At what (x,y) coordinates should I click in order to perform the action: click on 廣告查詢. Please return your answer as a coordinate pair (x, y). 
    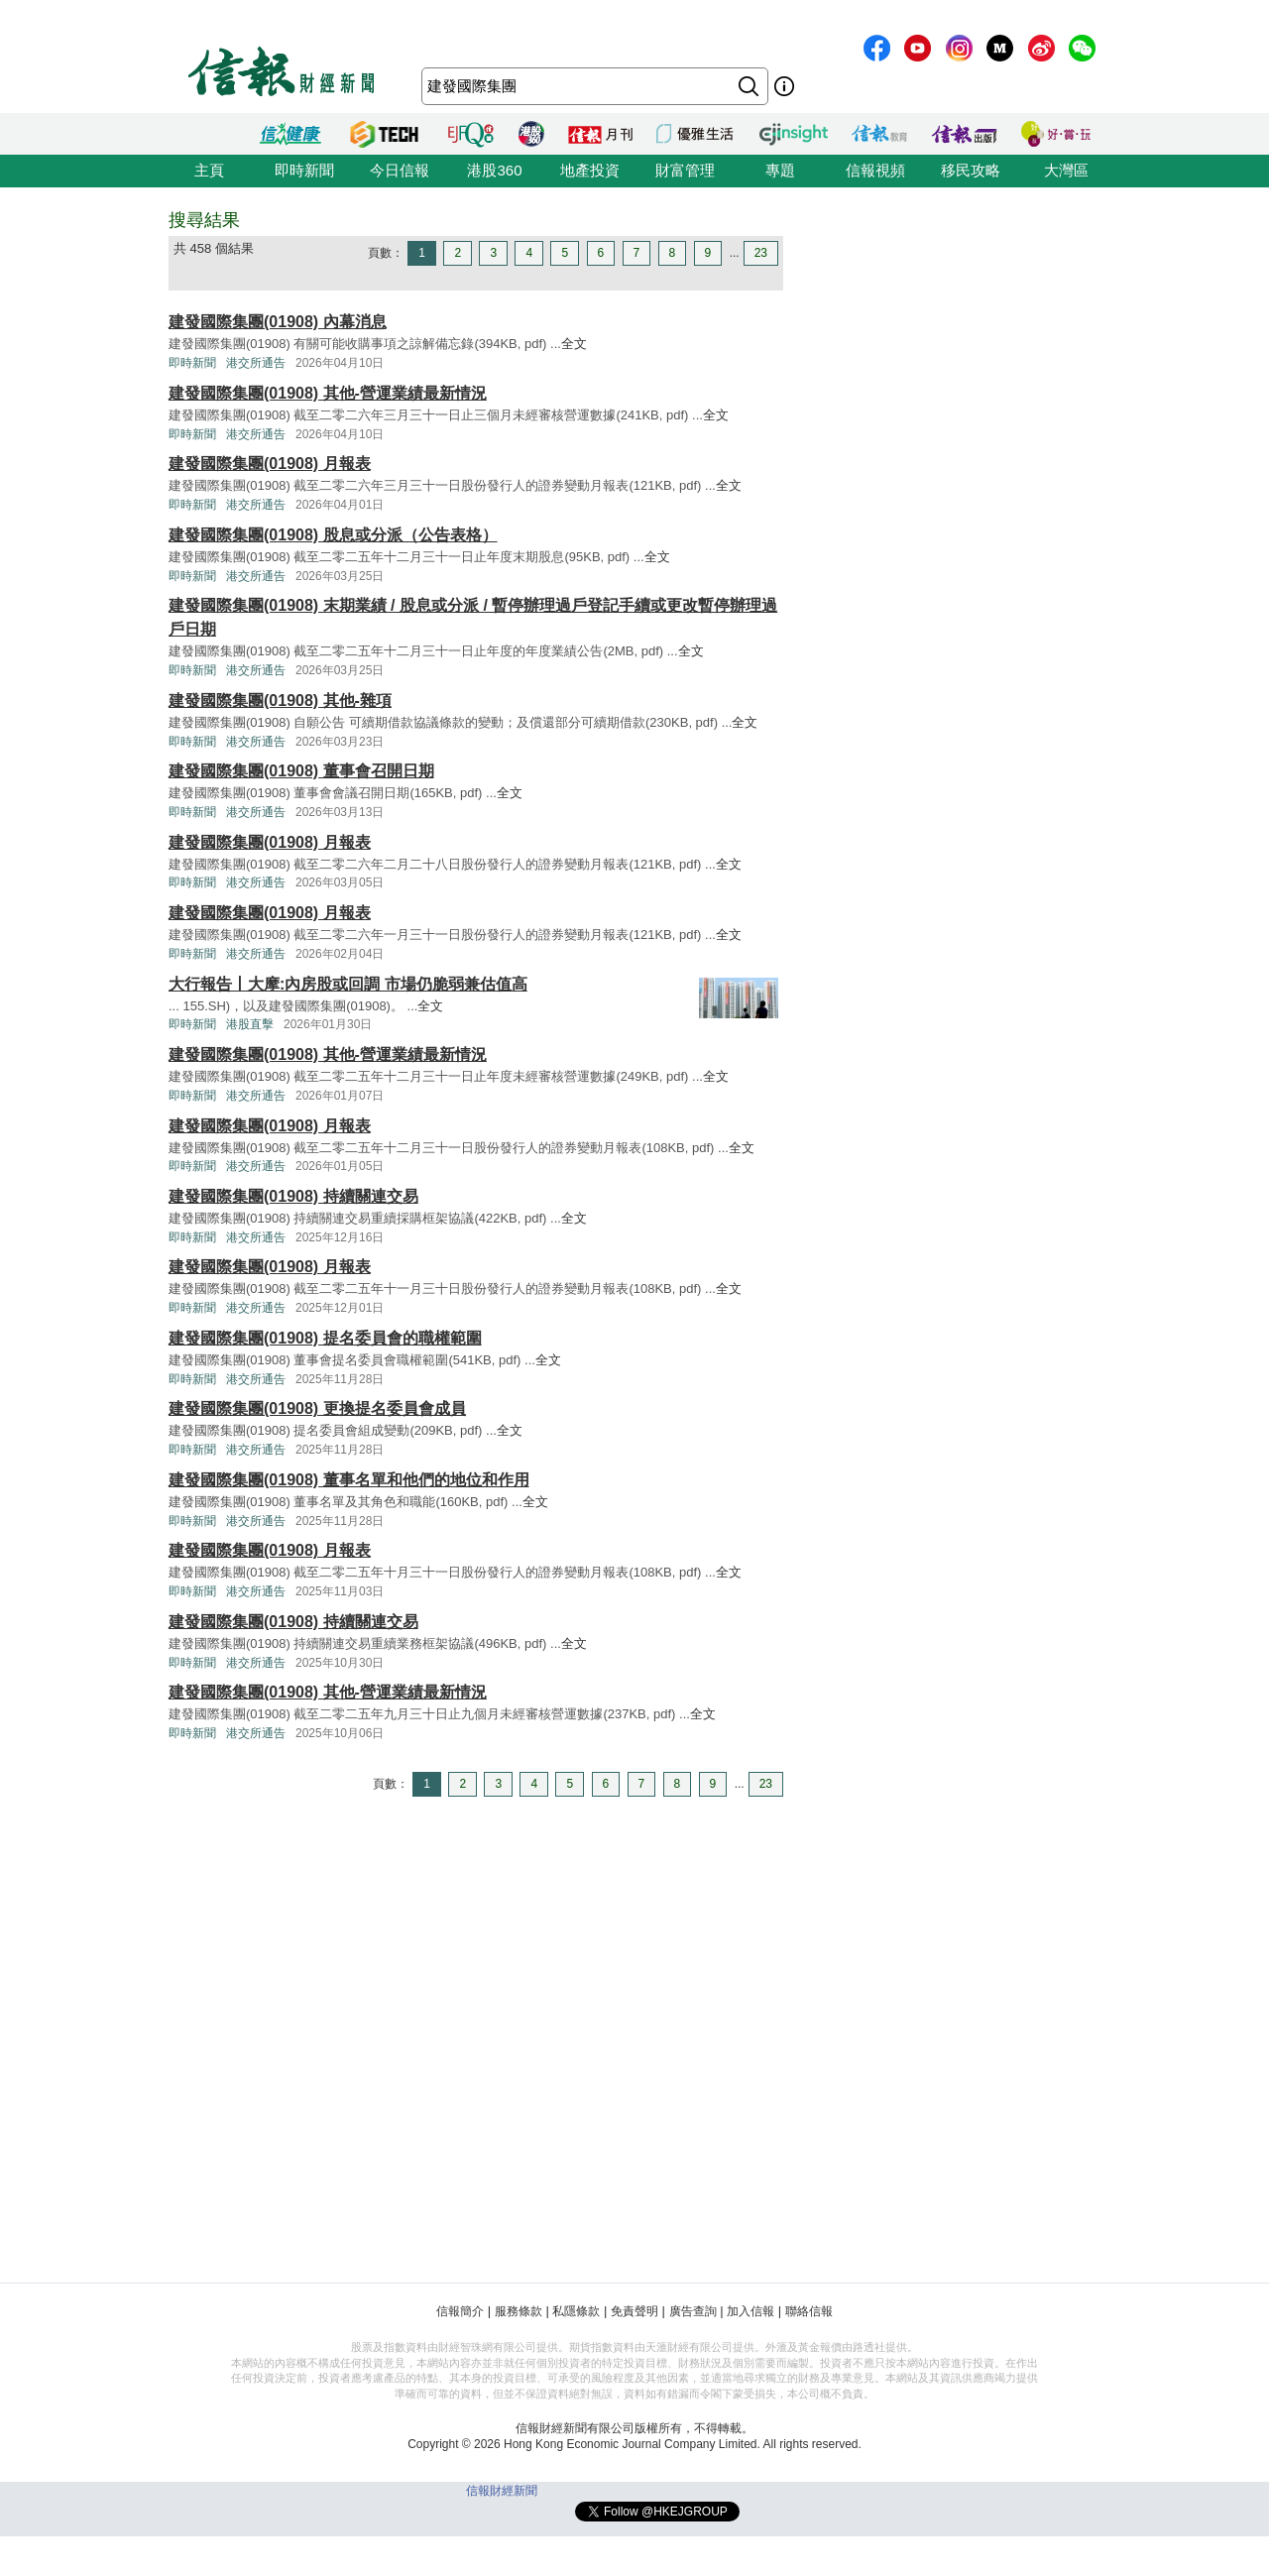
    Looking at the image, I should click on (693, 2311).